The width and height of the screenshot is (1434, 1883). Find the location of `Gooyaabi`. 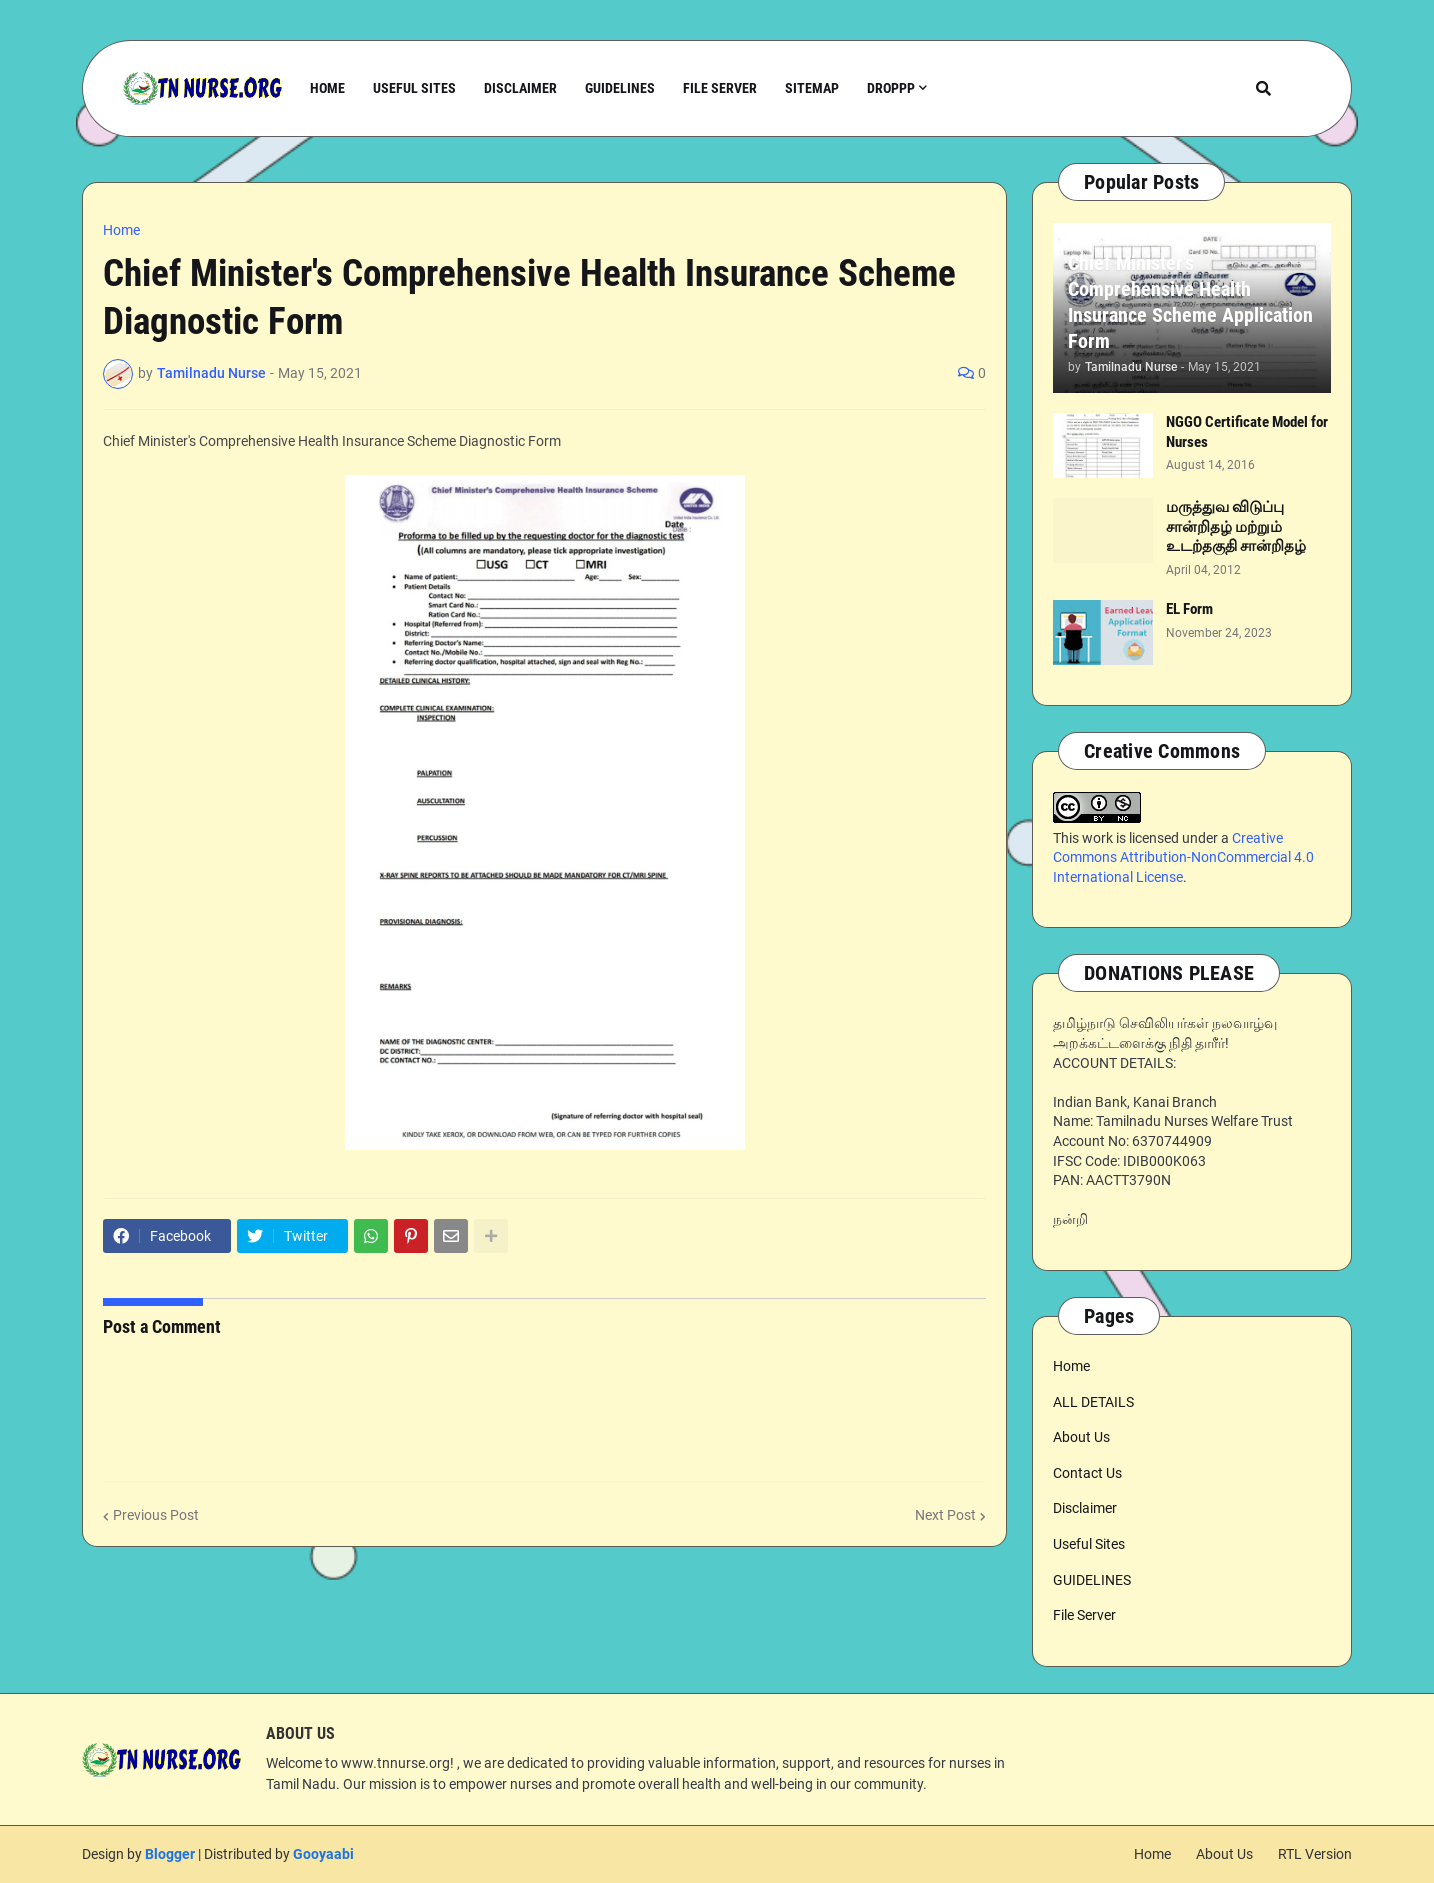

Gooyaabi is located at coordinates (323, 1854).